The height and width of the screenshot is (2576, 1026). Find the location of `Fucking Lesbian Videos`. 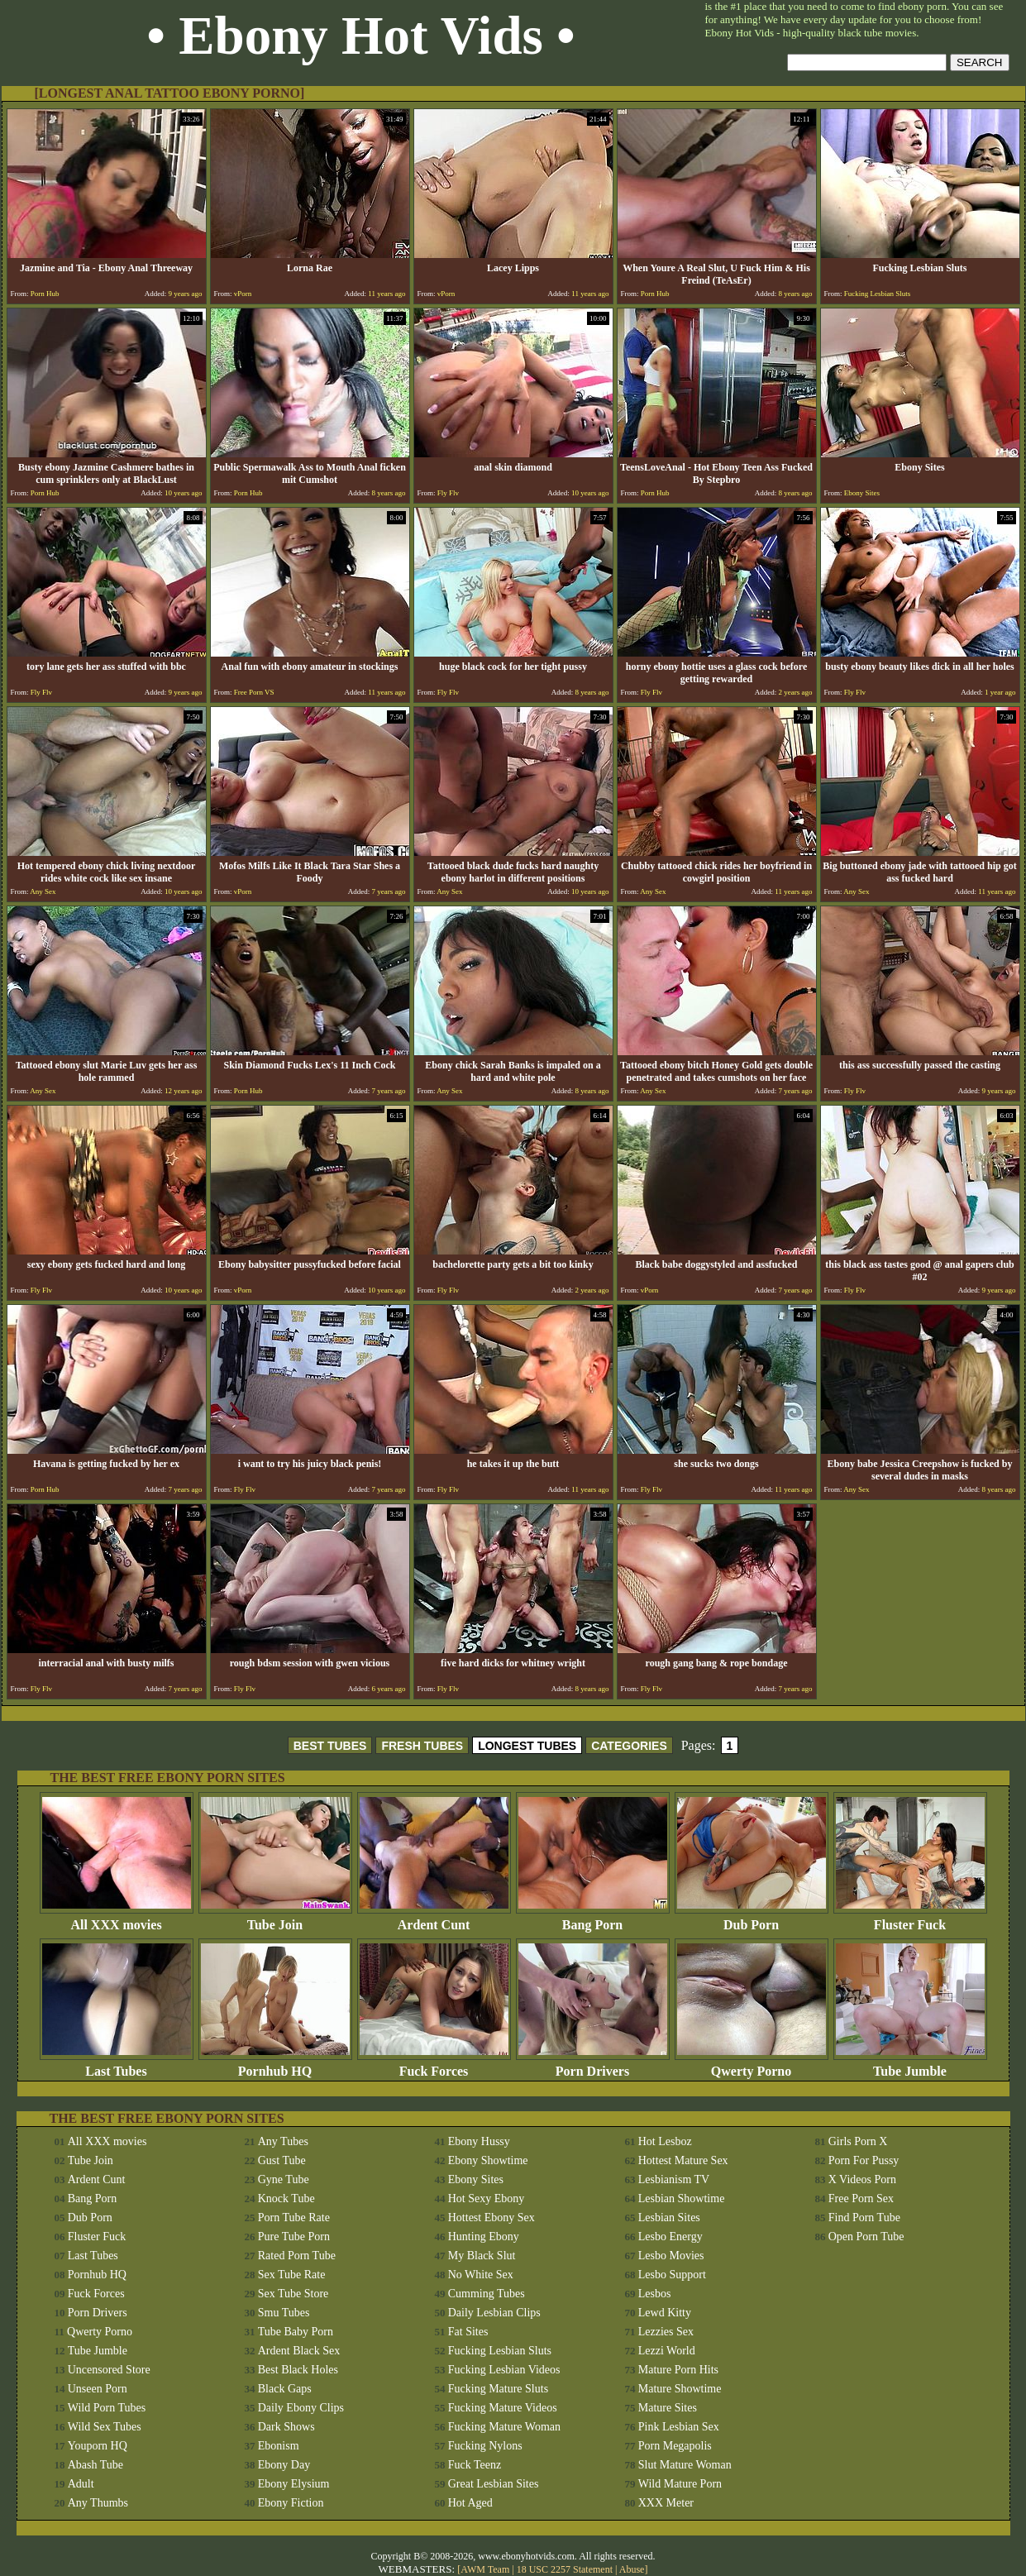

Fucking Lesbian Videos is located at coordinates (504, 2369).